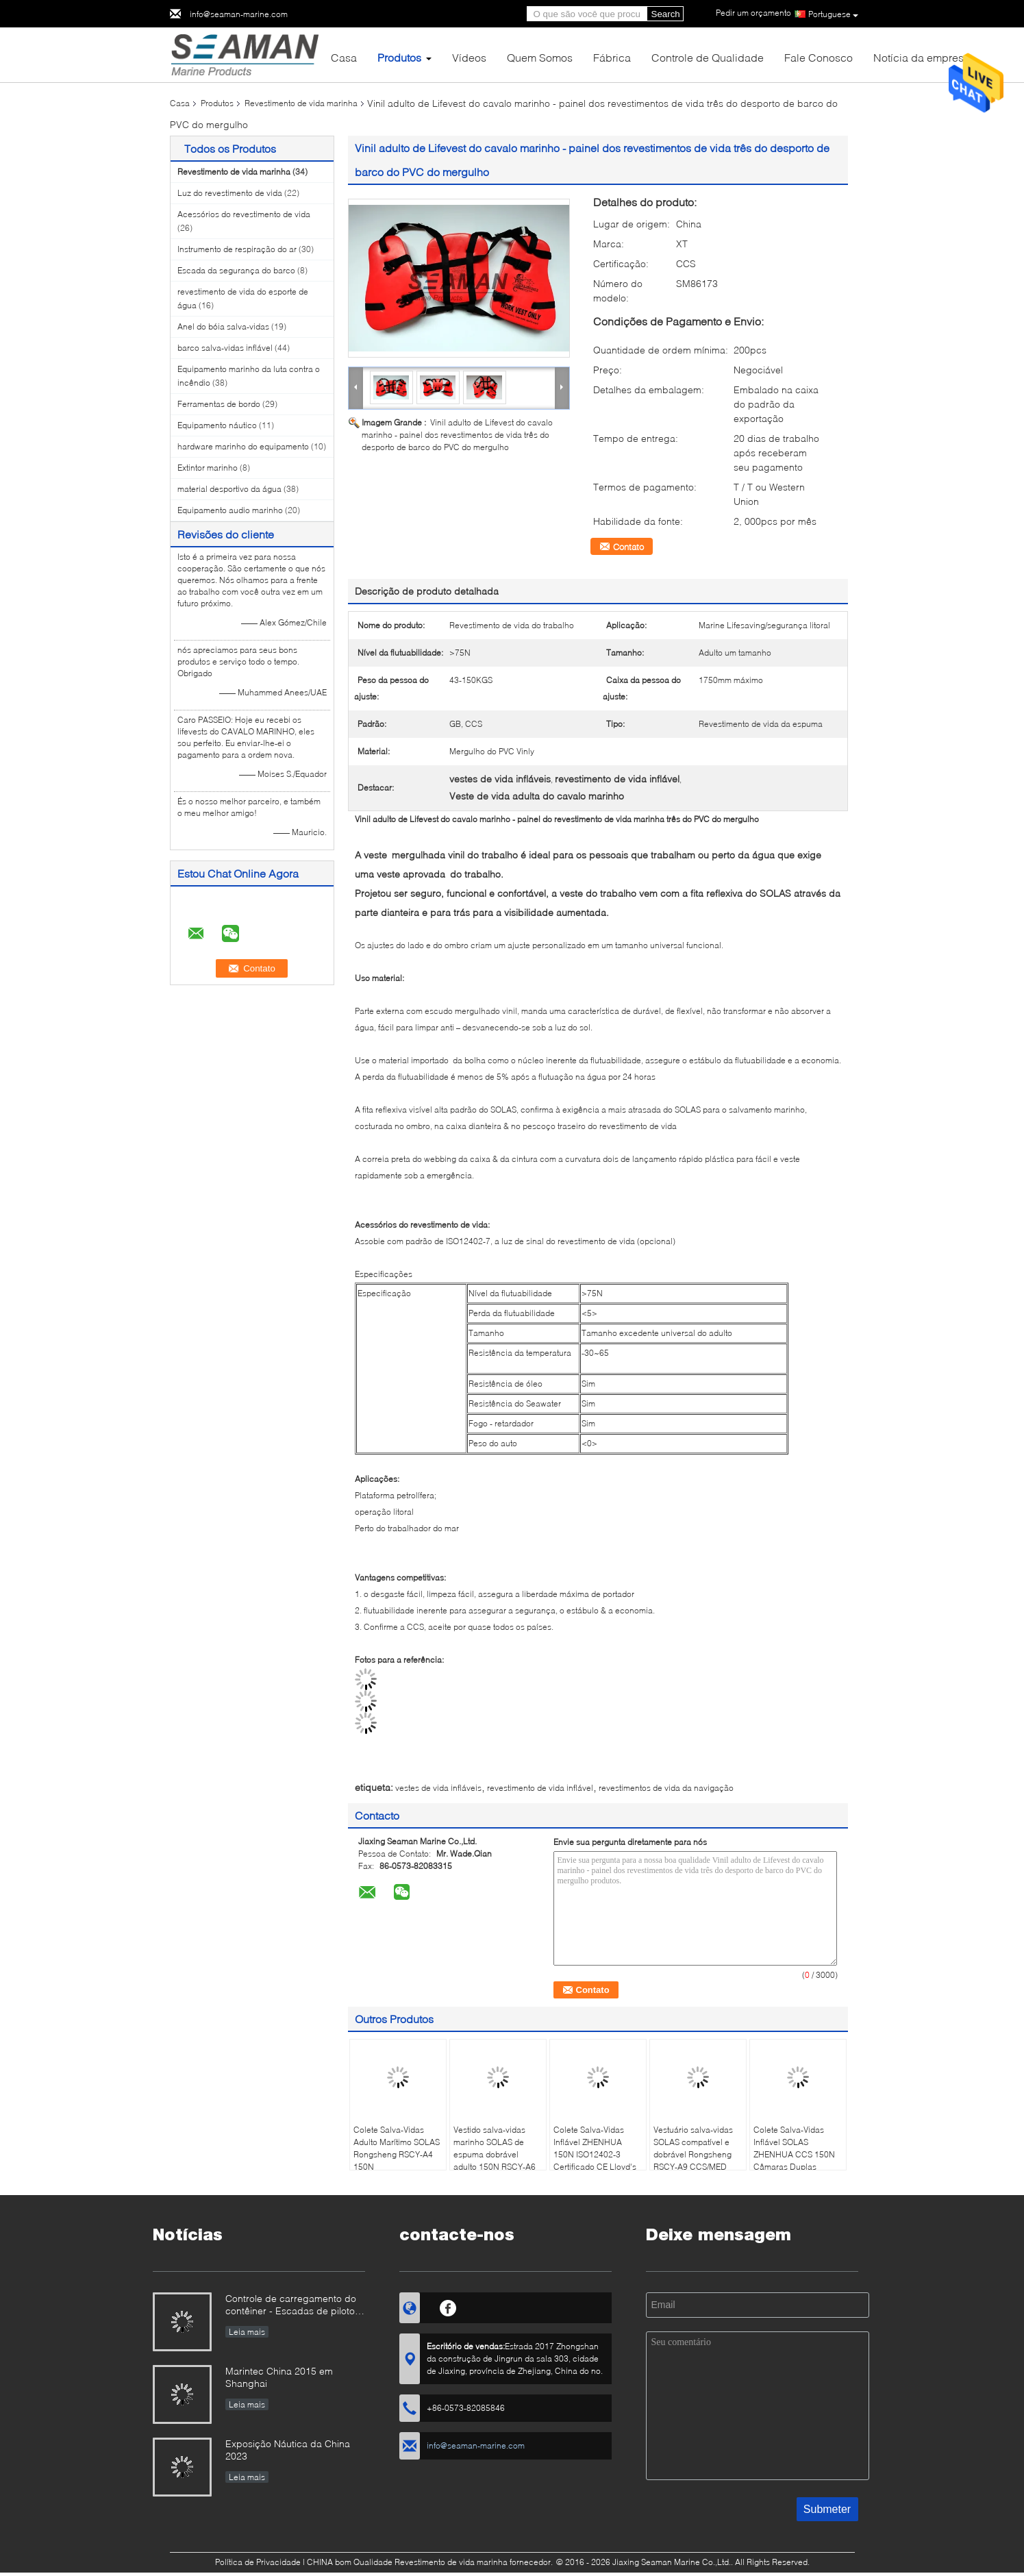  What do you see at coordinates (612, 57) in the screenshot?
I see `Fábrica` at bounding box center [612, 57].